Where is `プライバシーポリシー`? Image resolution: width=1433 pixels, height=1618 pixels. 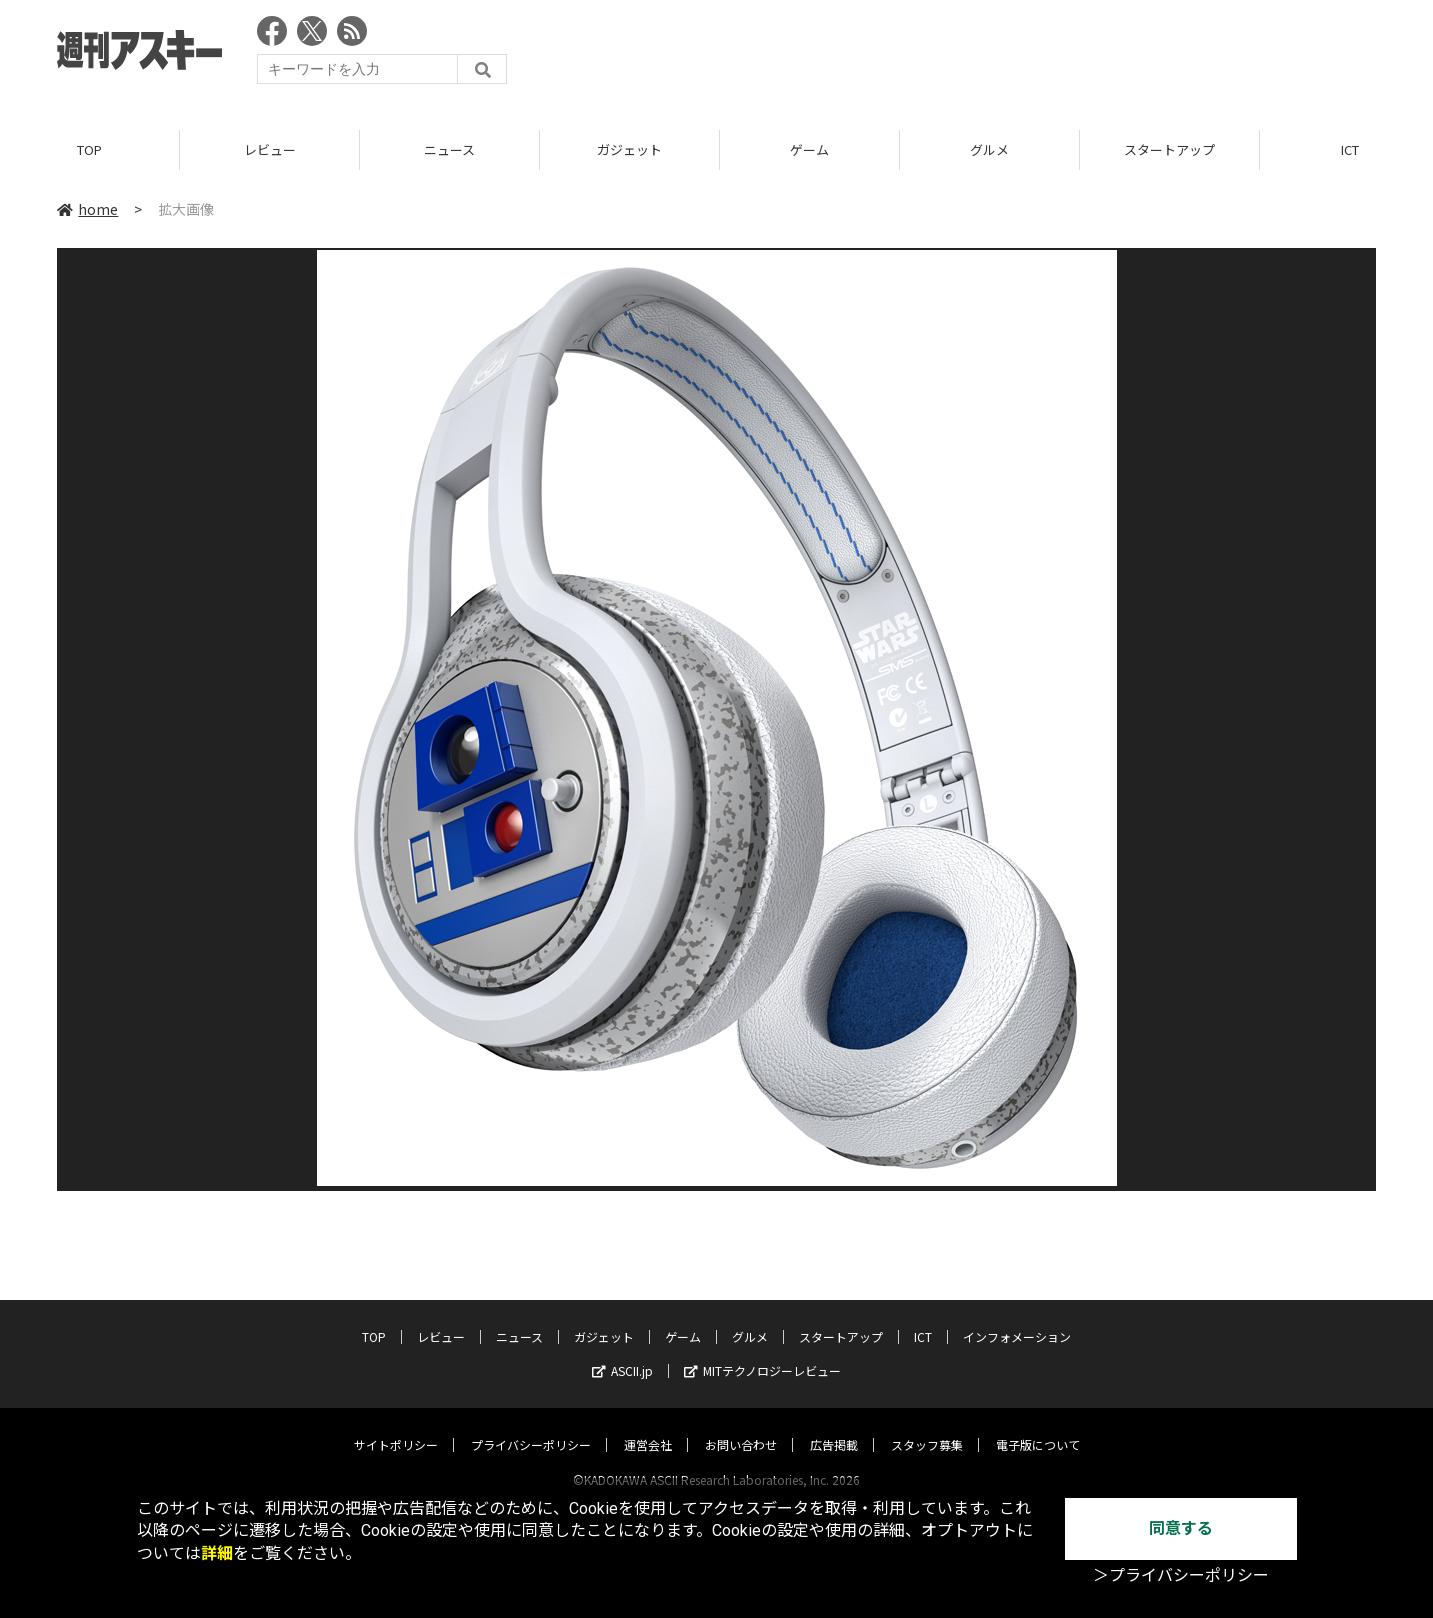
プライバシーポリシー is located at coordinates (531, 1425).